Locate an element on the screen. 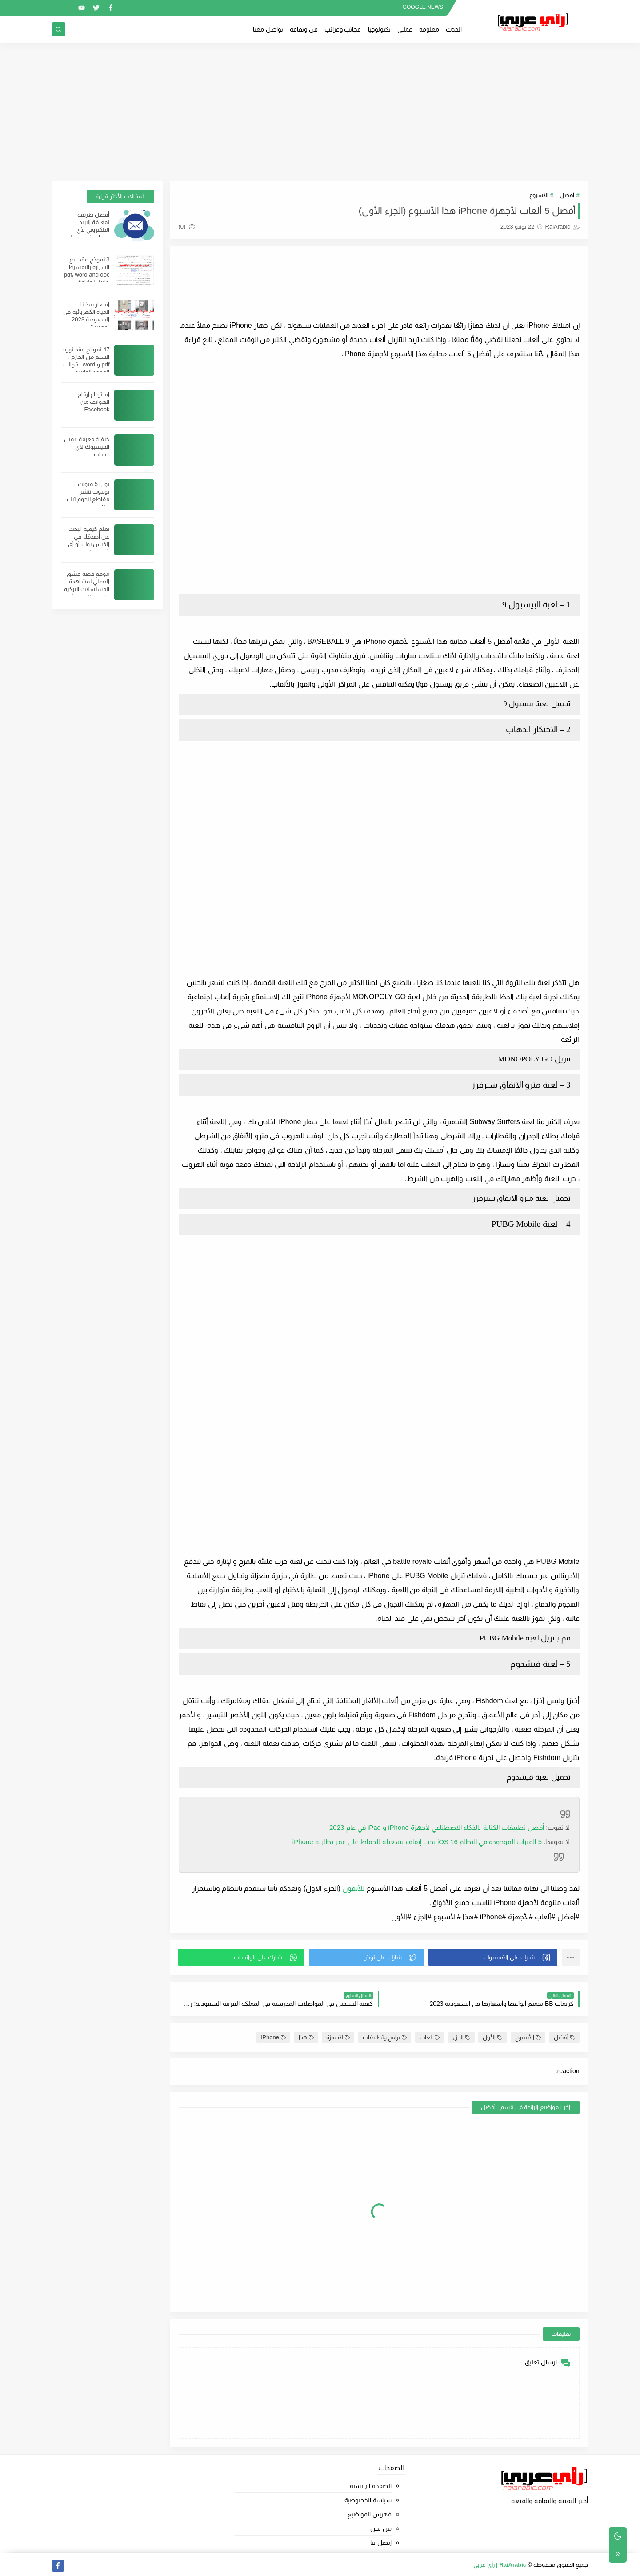  5 iOS 16 is located at coordinates (417, 1841).